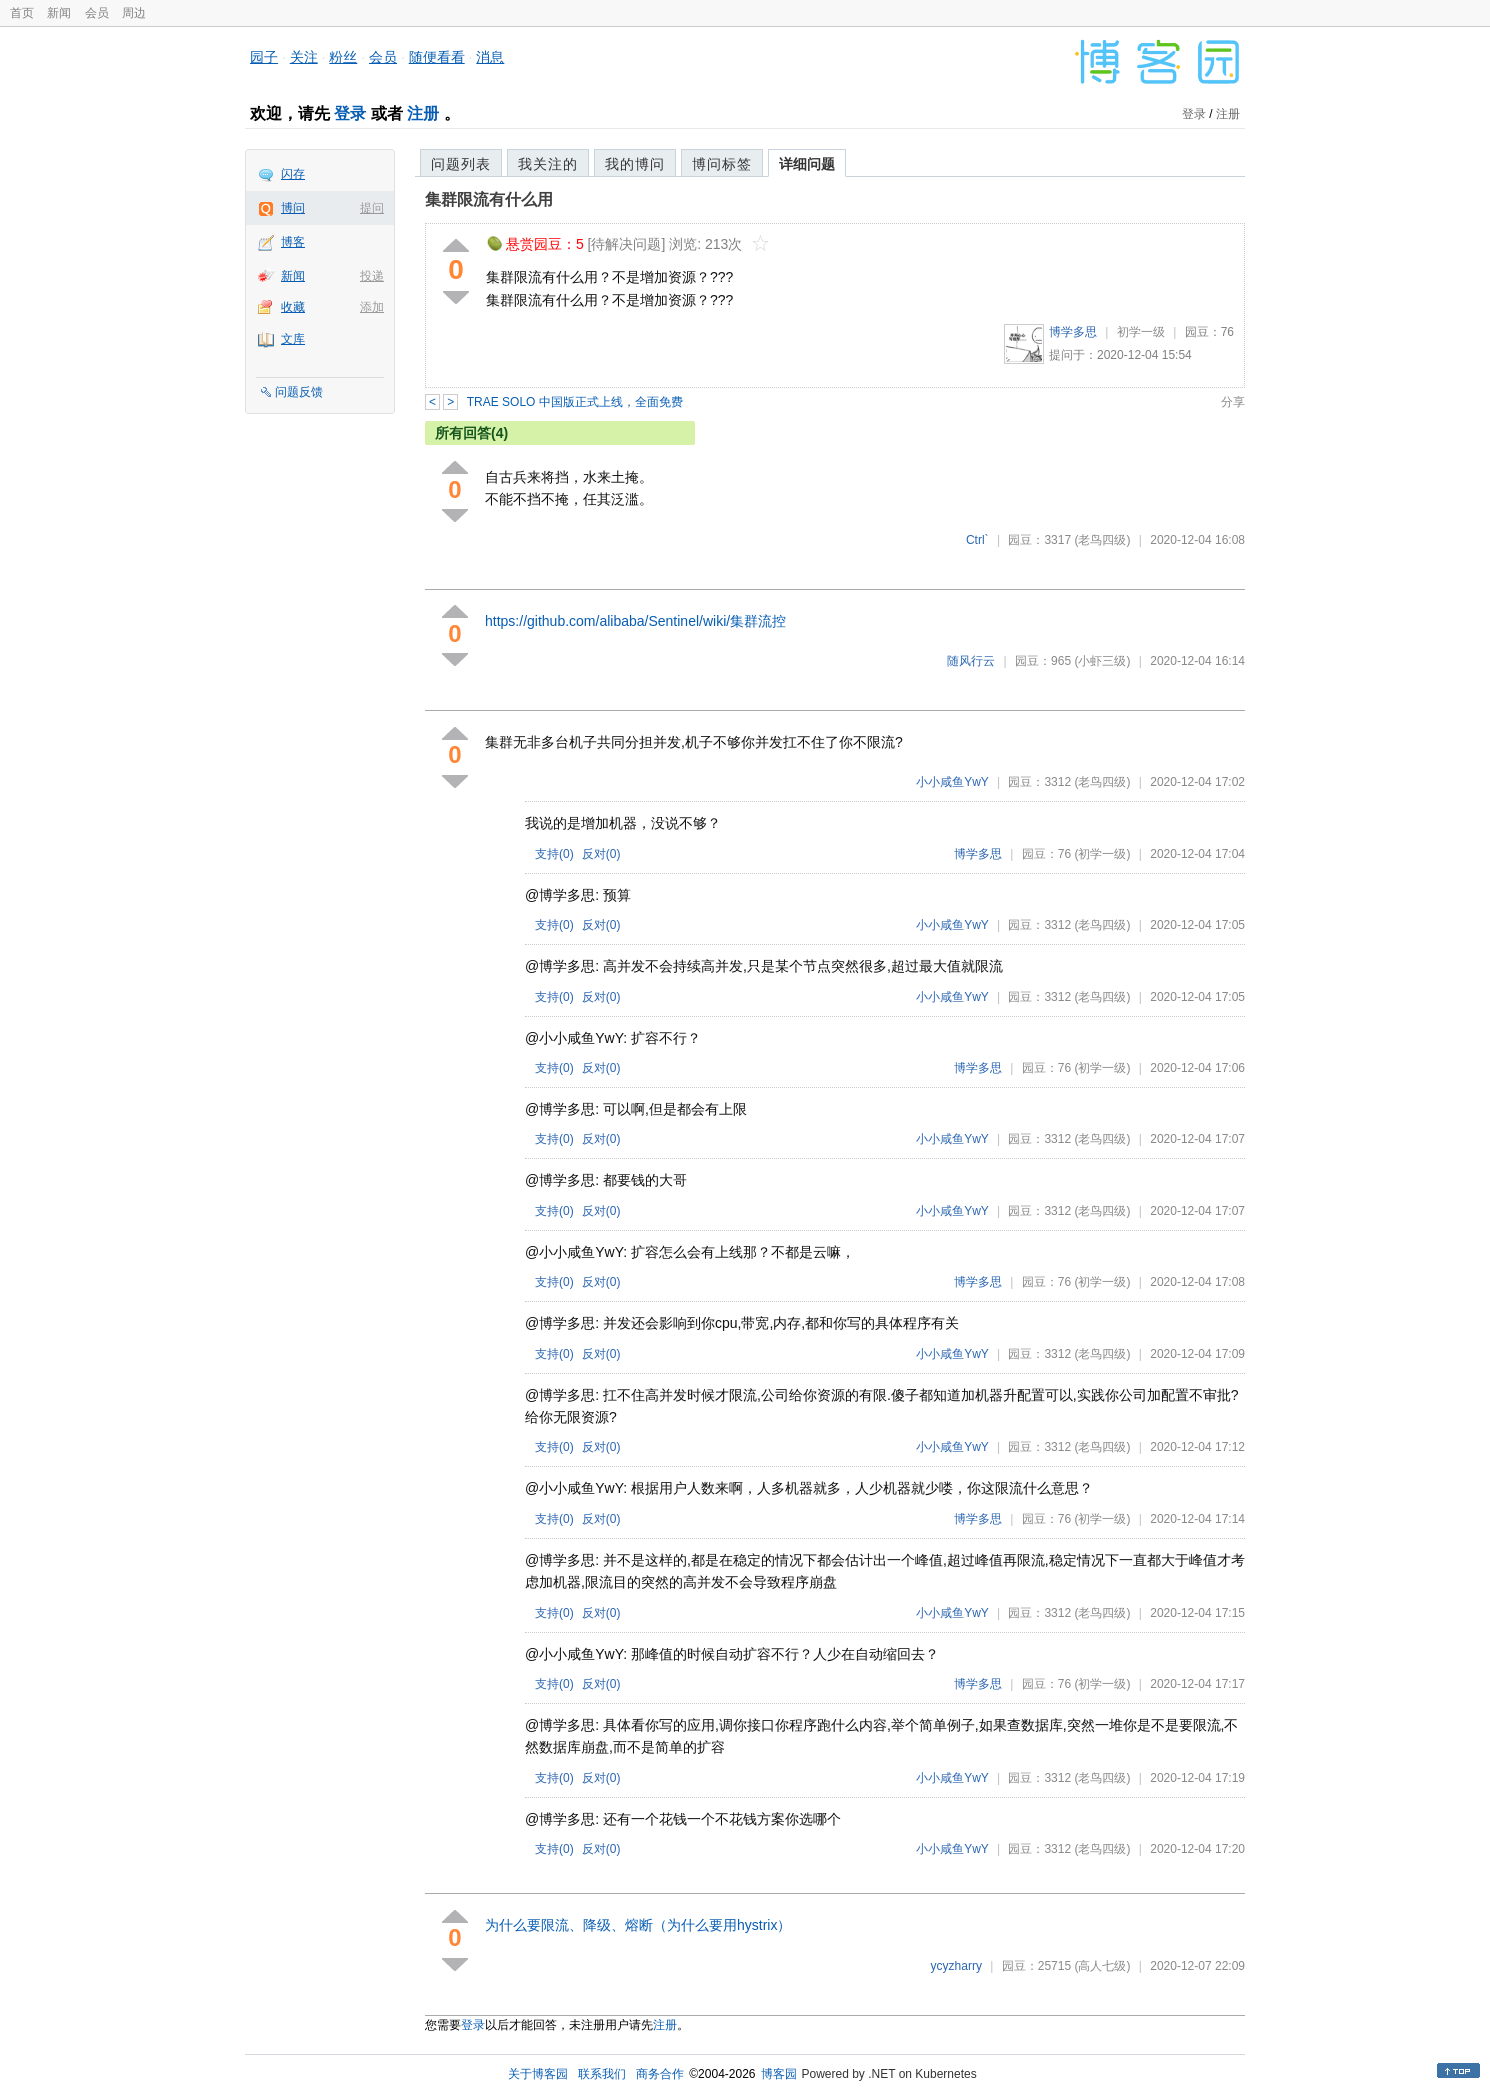 This screenshot has width=1490, height=2093. What do you see at coordinates (264, 57) in the screenshot?
I see `园子` at bounding box center [264, 57].